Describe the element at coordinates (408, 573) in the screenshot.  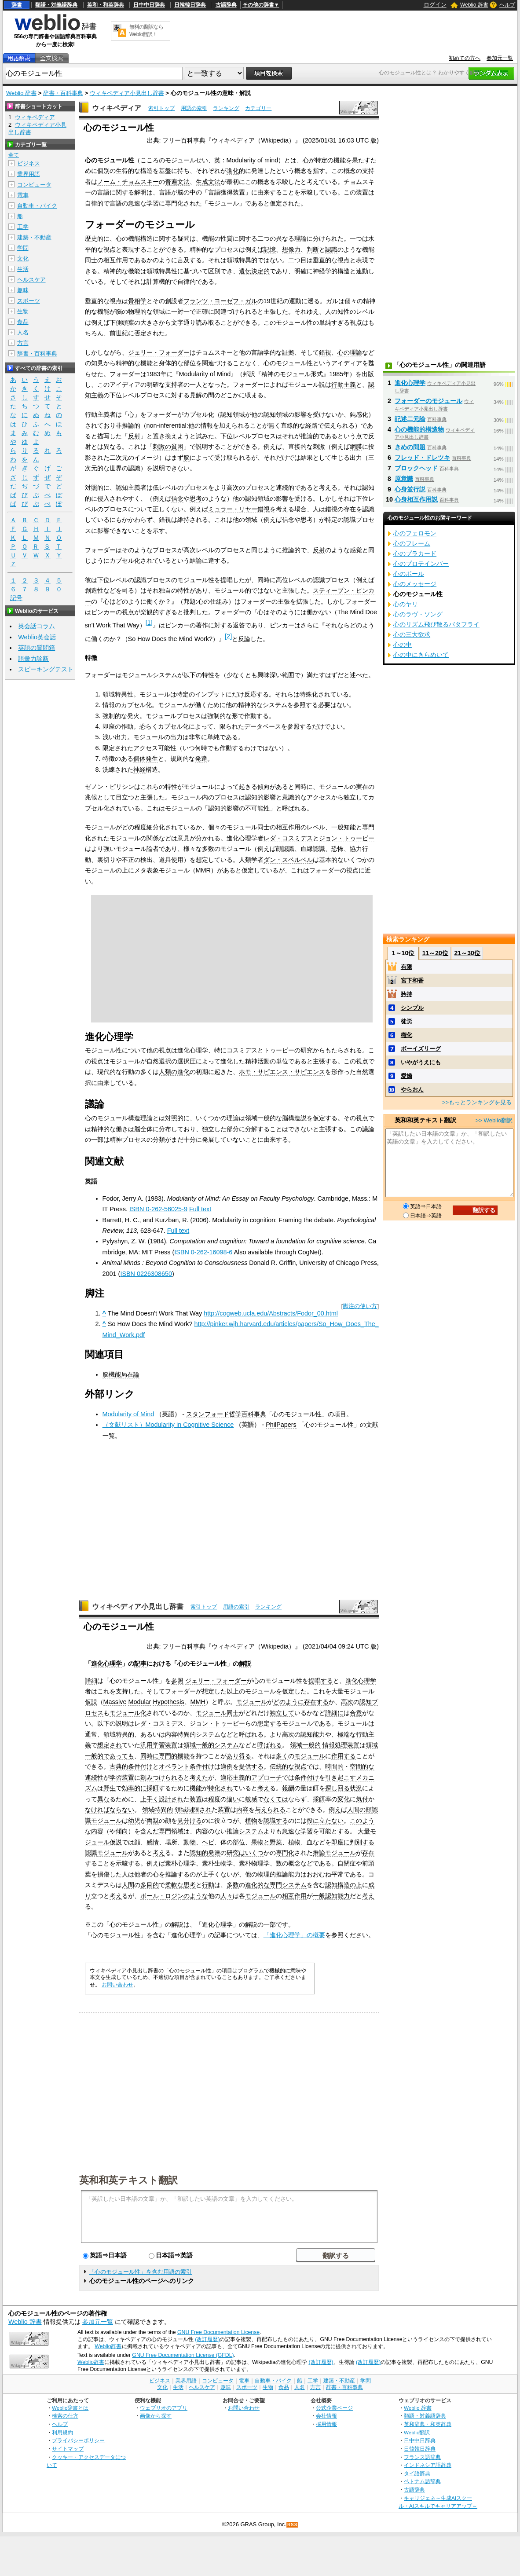
I see `心のボール` at that location.